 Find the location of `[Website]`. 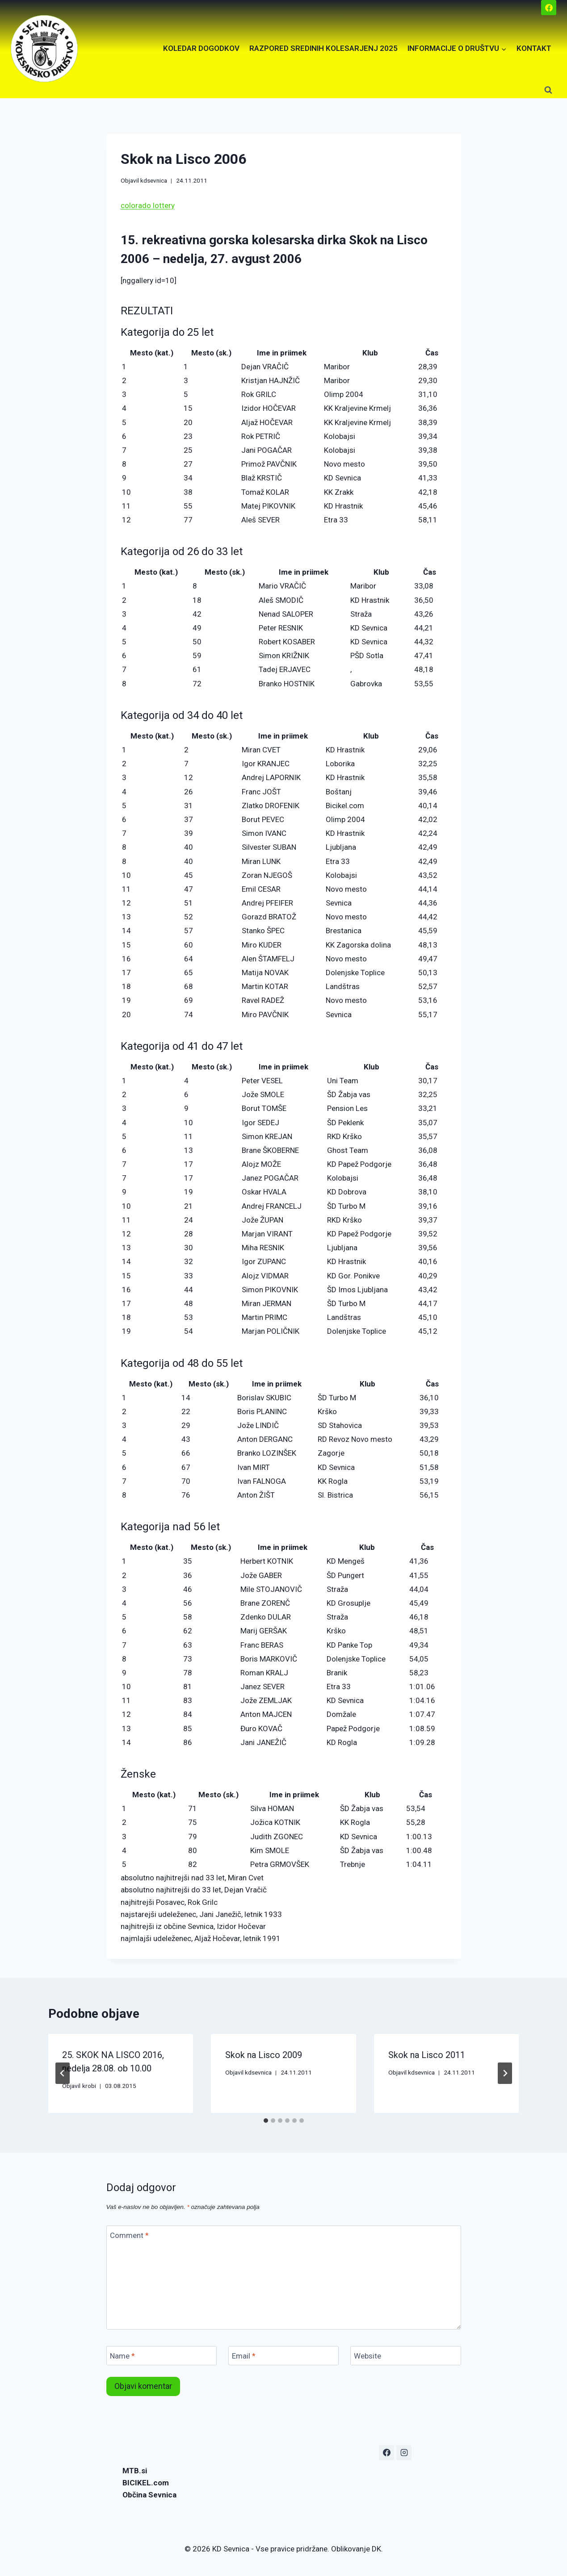

[Website] is located at coordinates (405, 2355).